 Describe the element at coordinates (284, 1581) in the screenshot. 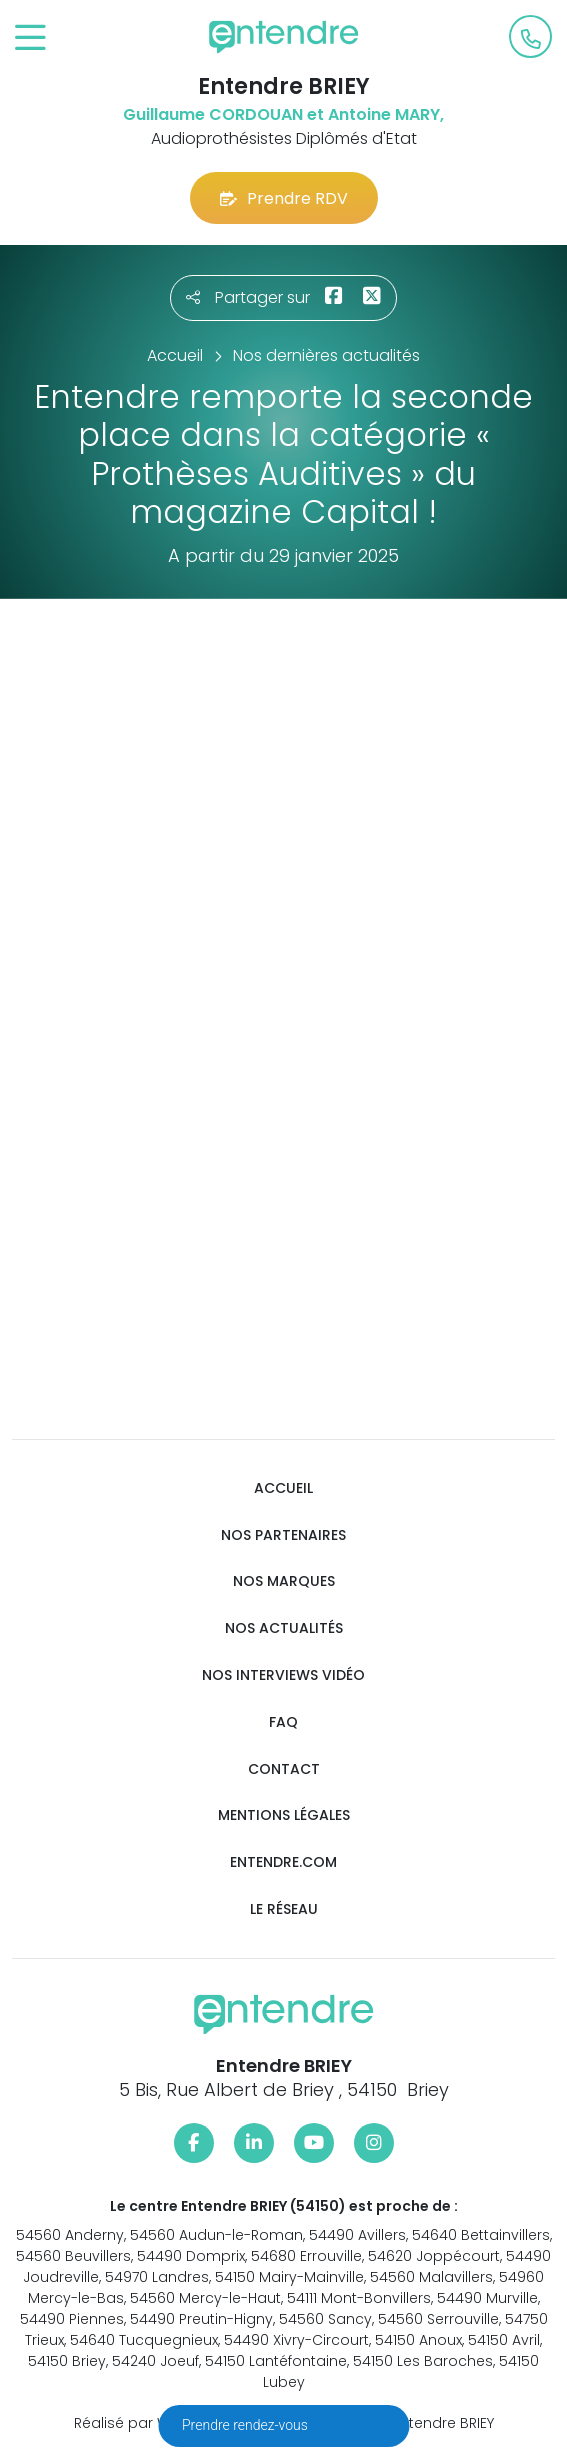

I see `Nos marques` at that location.